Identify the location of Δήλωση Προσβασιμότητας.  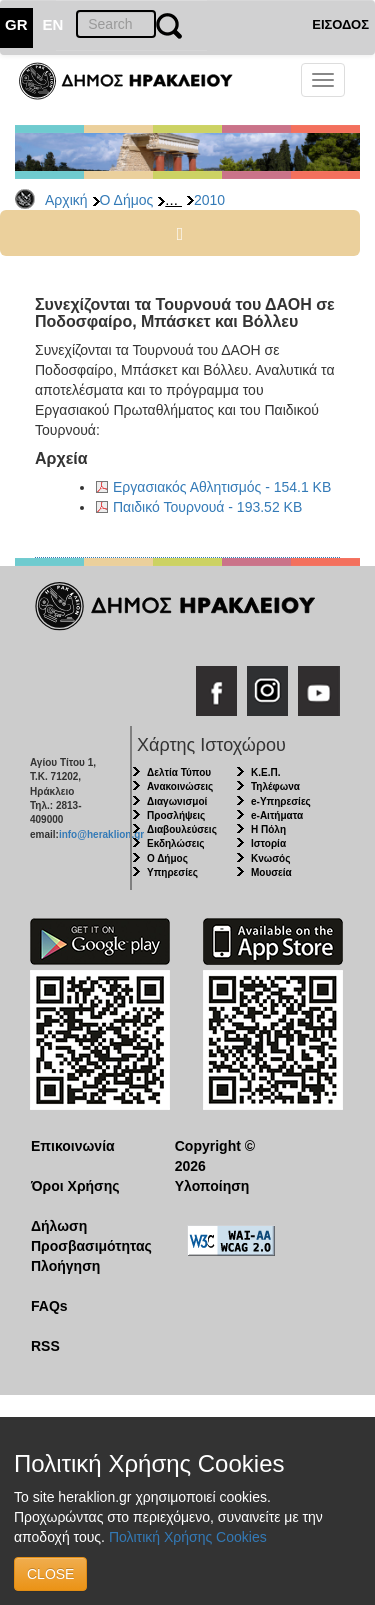
(87, 1236).